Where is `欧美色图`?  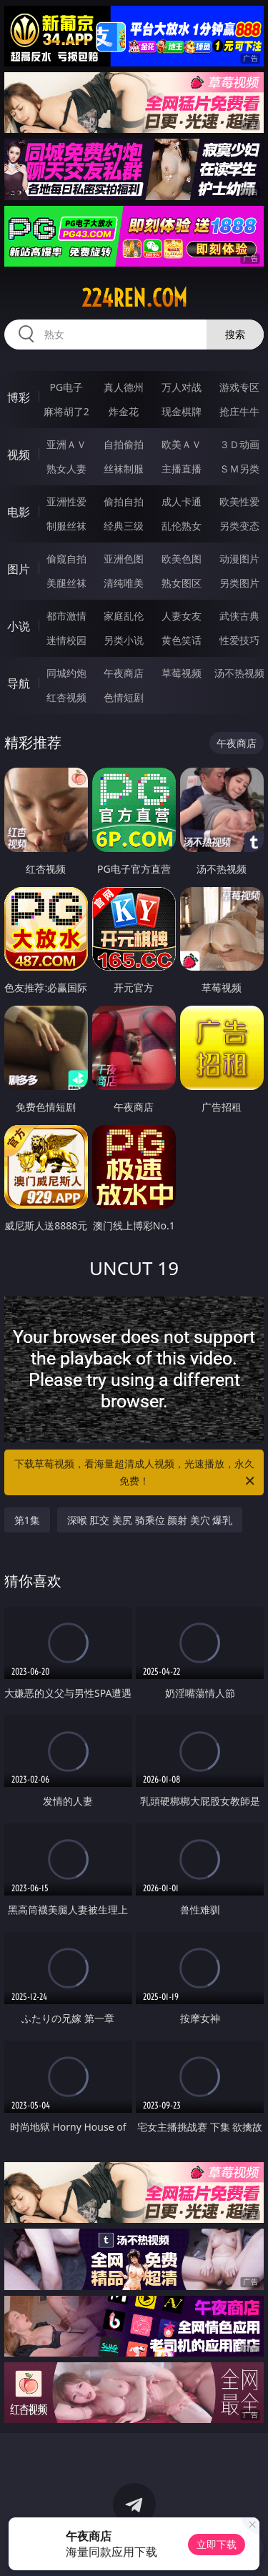
欧美色图 is located at coordinates (182, 558).